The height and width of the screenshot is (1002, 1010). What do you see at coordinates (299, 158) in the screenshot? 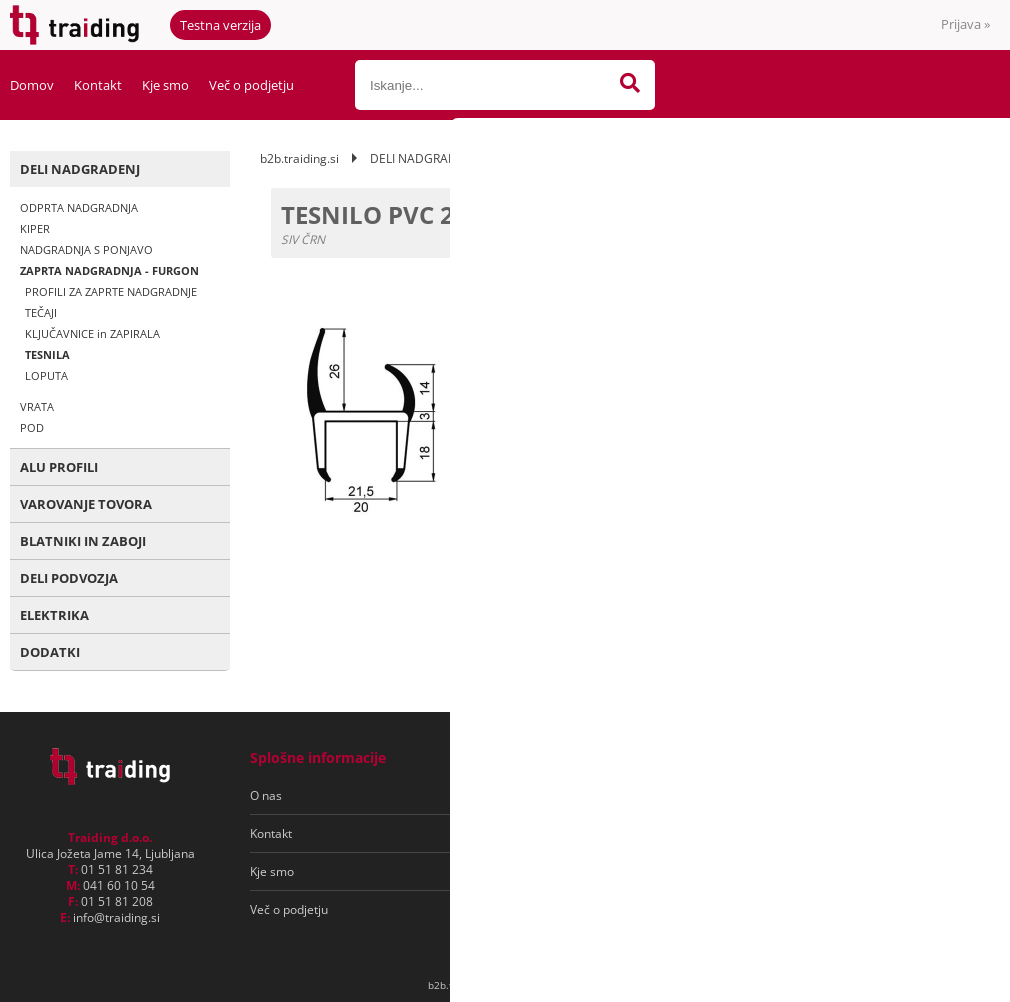
I see `b2b.traiding.si` at bounding box center [299, 158].